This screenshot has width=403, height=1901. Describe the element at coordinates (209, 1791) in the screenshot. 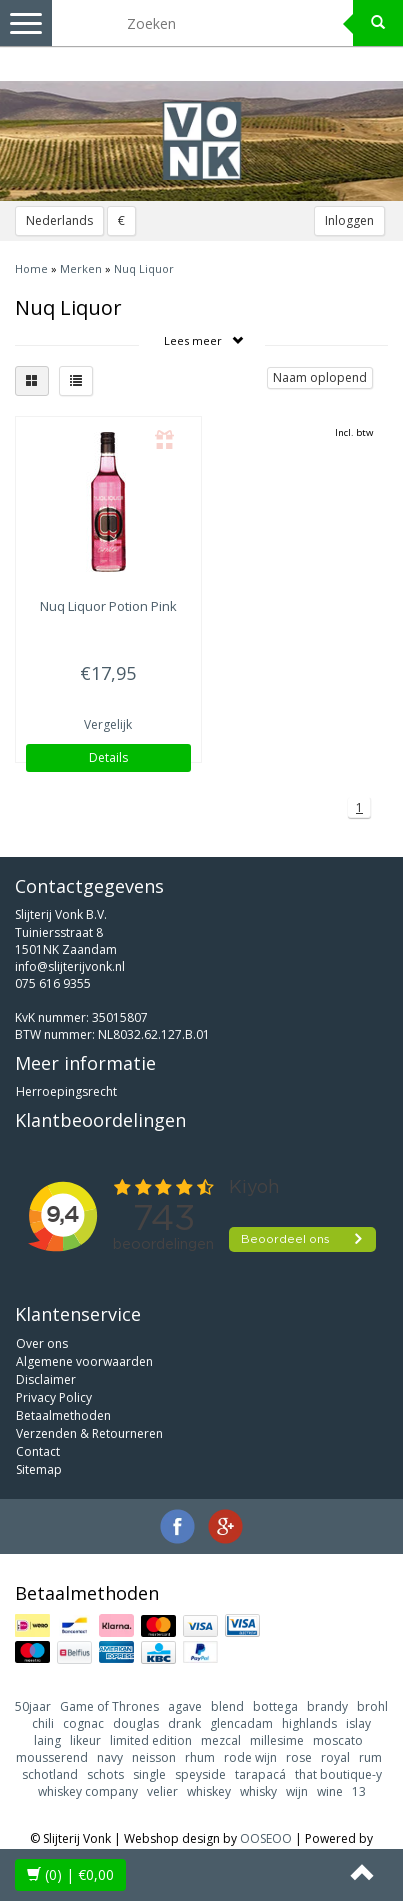

I see `whiskey` at that location.